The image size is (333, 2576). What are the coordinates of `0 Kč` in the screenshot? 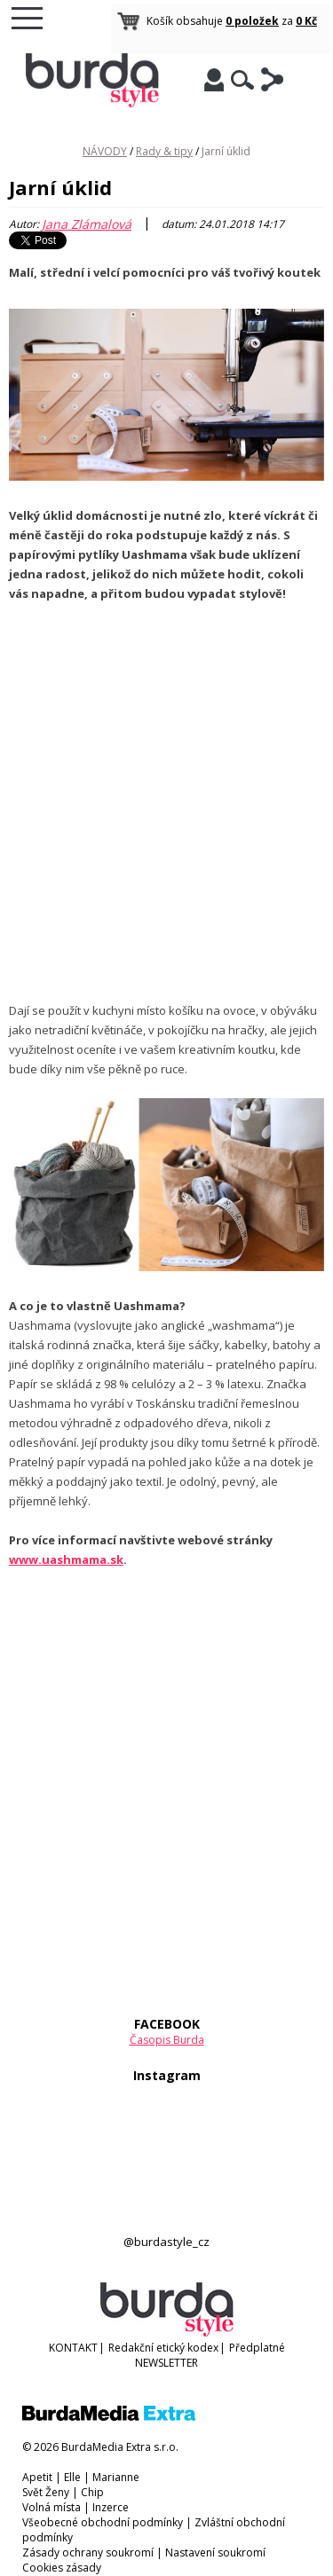 It's located at (306, 20).